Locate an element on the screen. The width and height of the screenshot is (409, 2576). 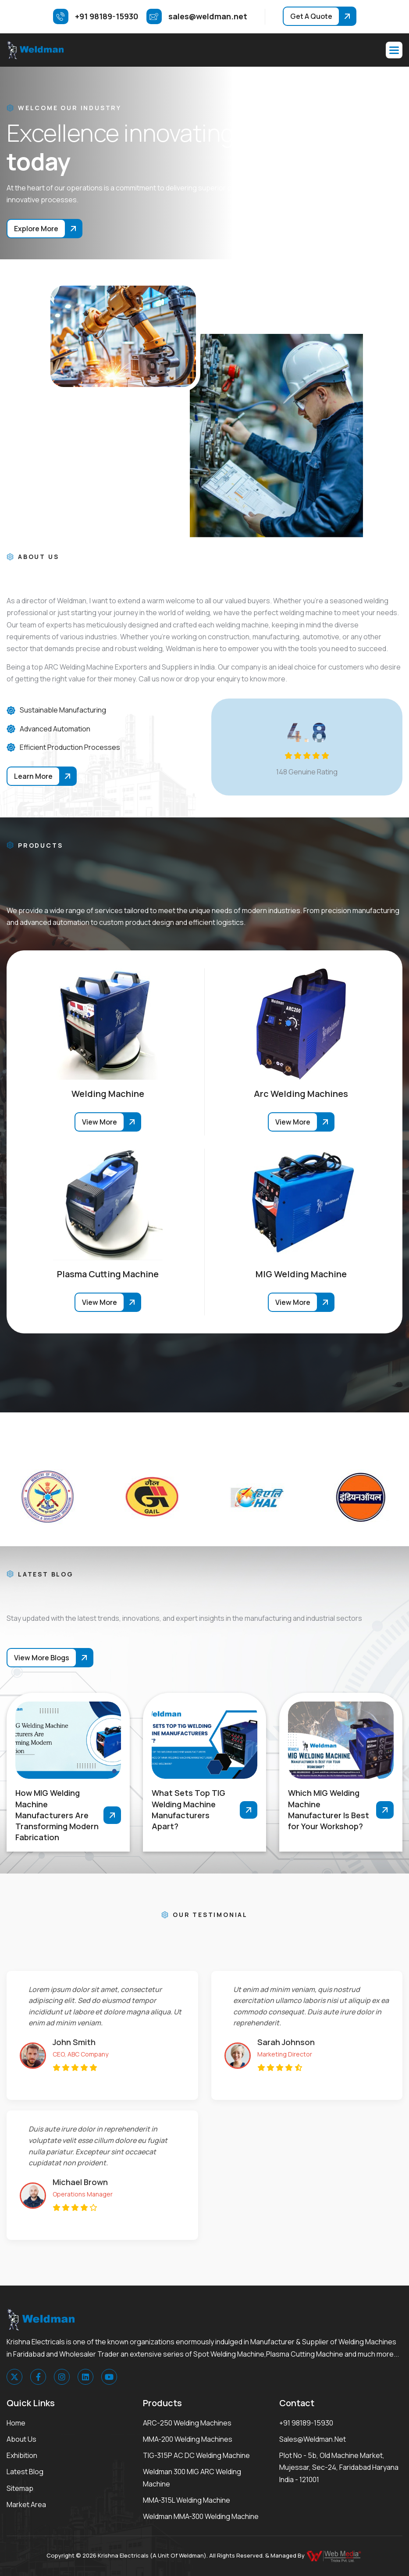
MMA-315L Welding Machine is located at coordinates (186, 2500).